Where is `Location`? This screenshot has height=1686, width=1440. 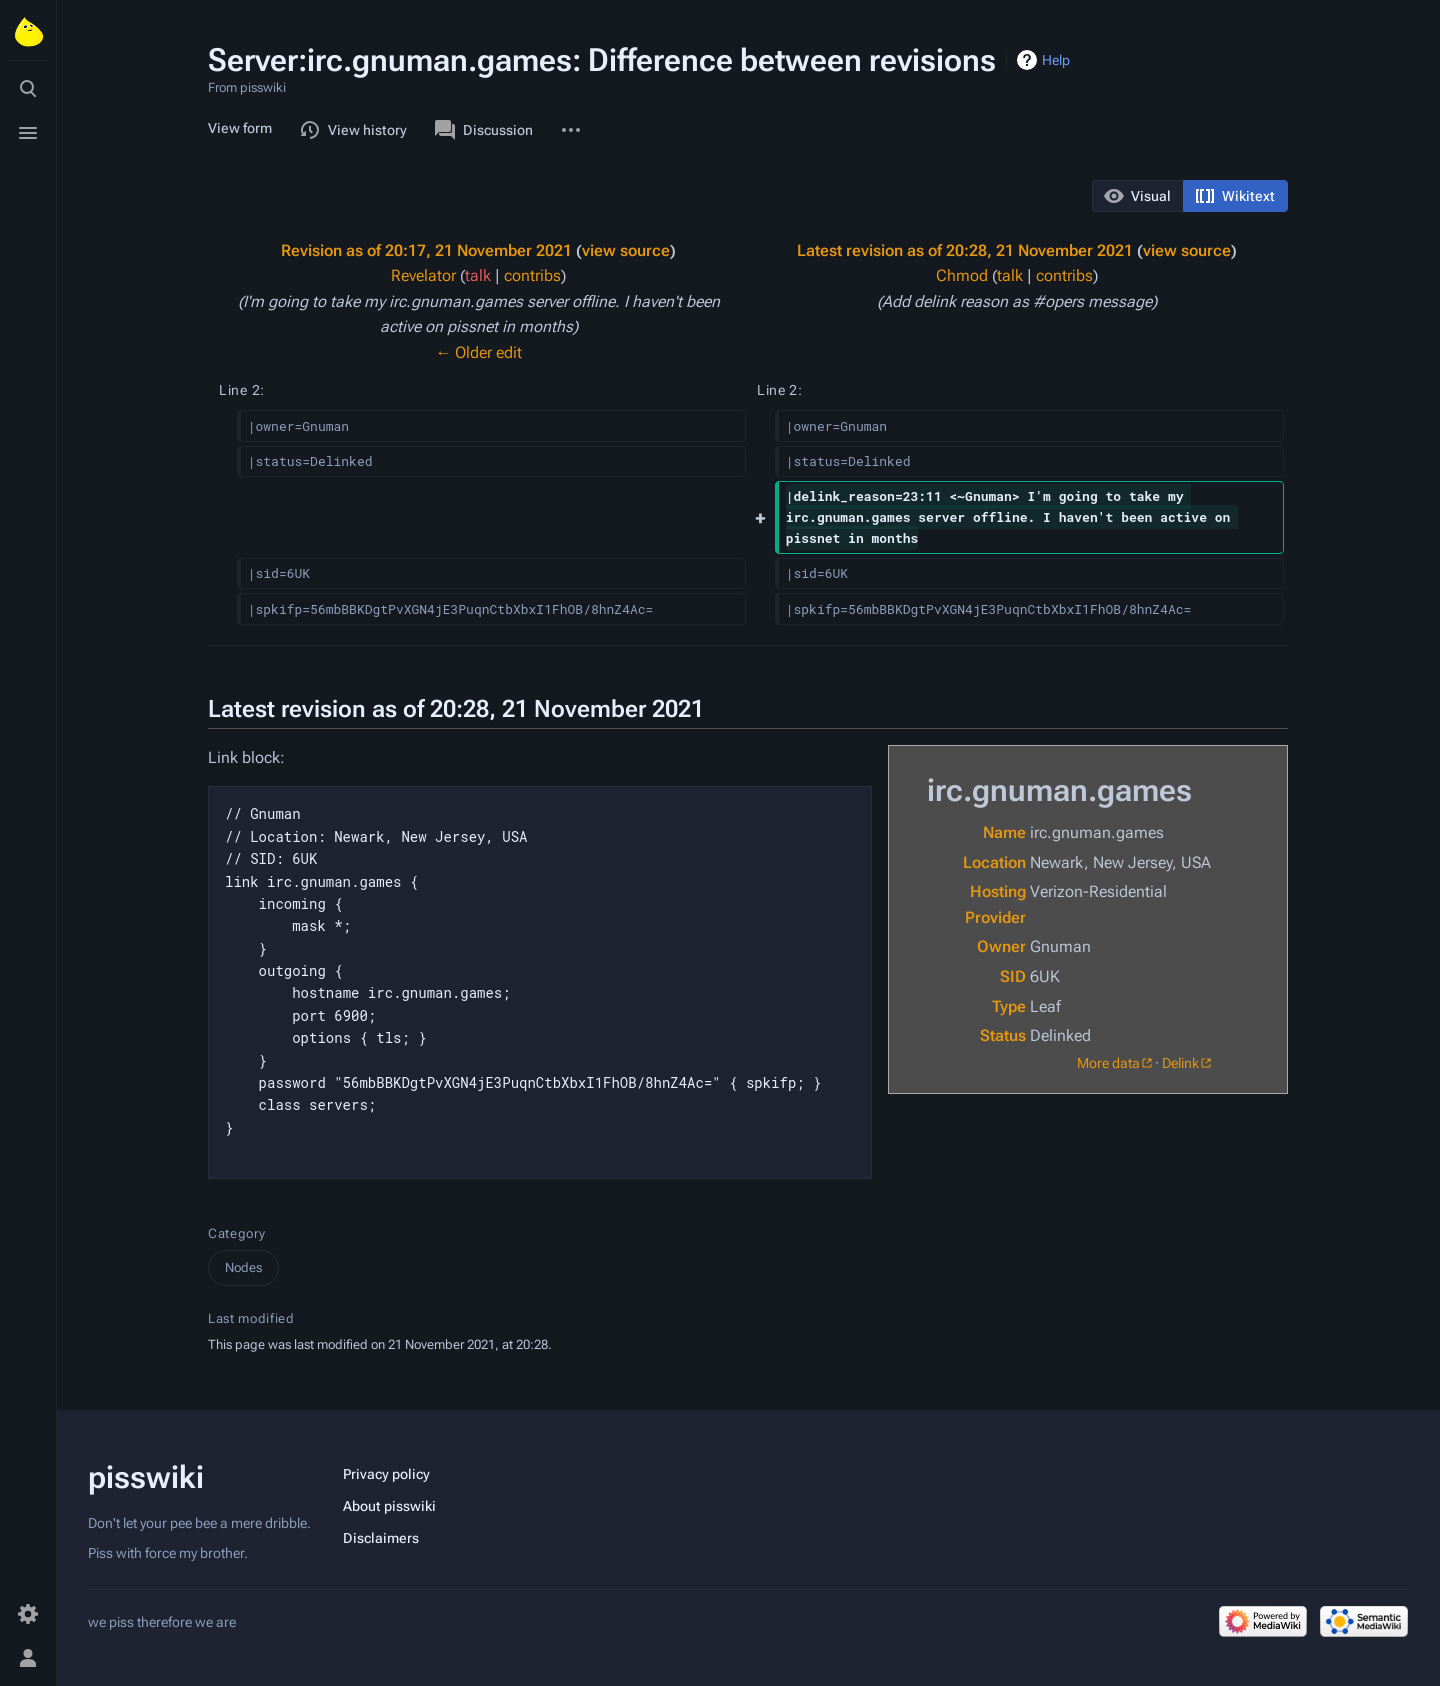
Location is located at coordinates (994, 862).